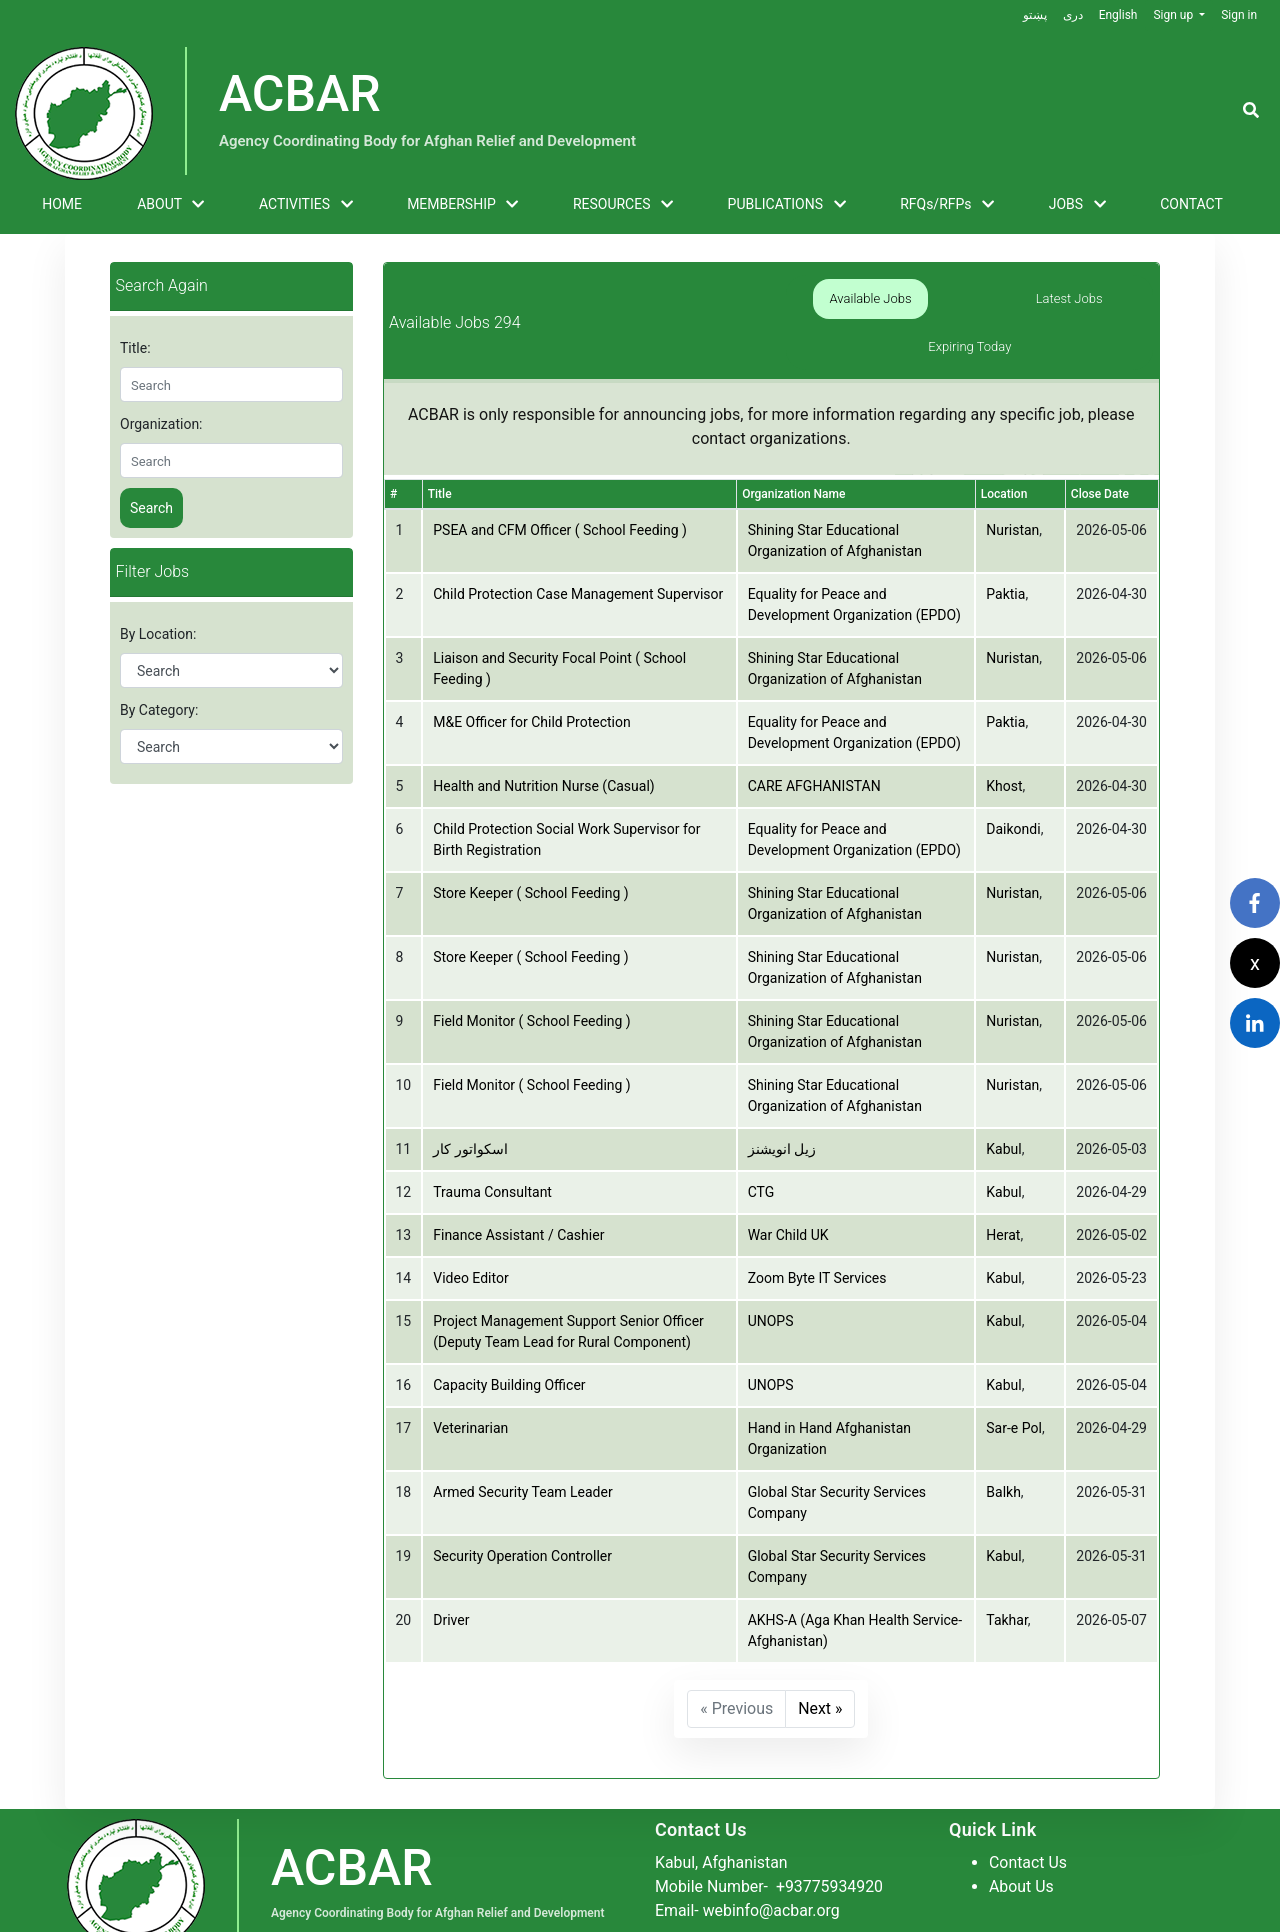 The height and width of the screenshot is (1932, 1280). I want to click on PSEA and CFM Officer ( School Feeding ), so click(560, 483).